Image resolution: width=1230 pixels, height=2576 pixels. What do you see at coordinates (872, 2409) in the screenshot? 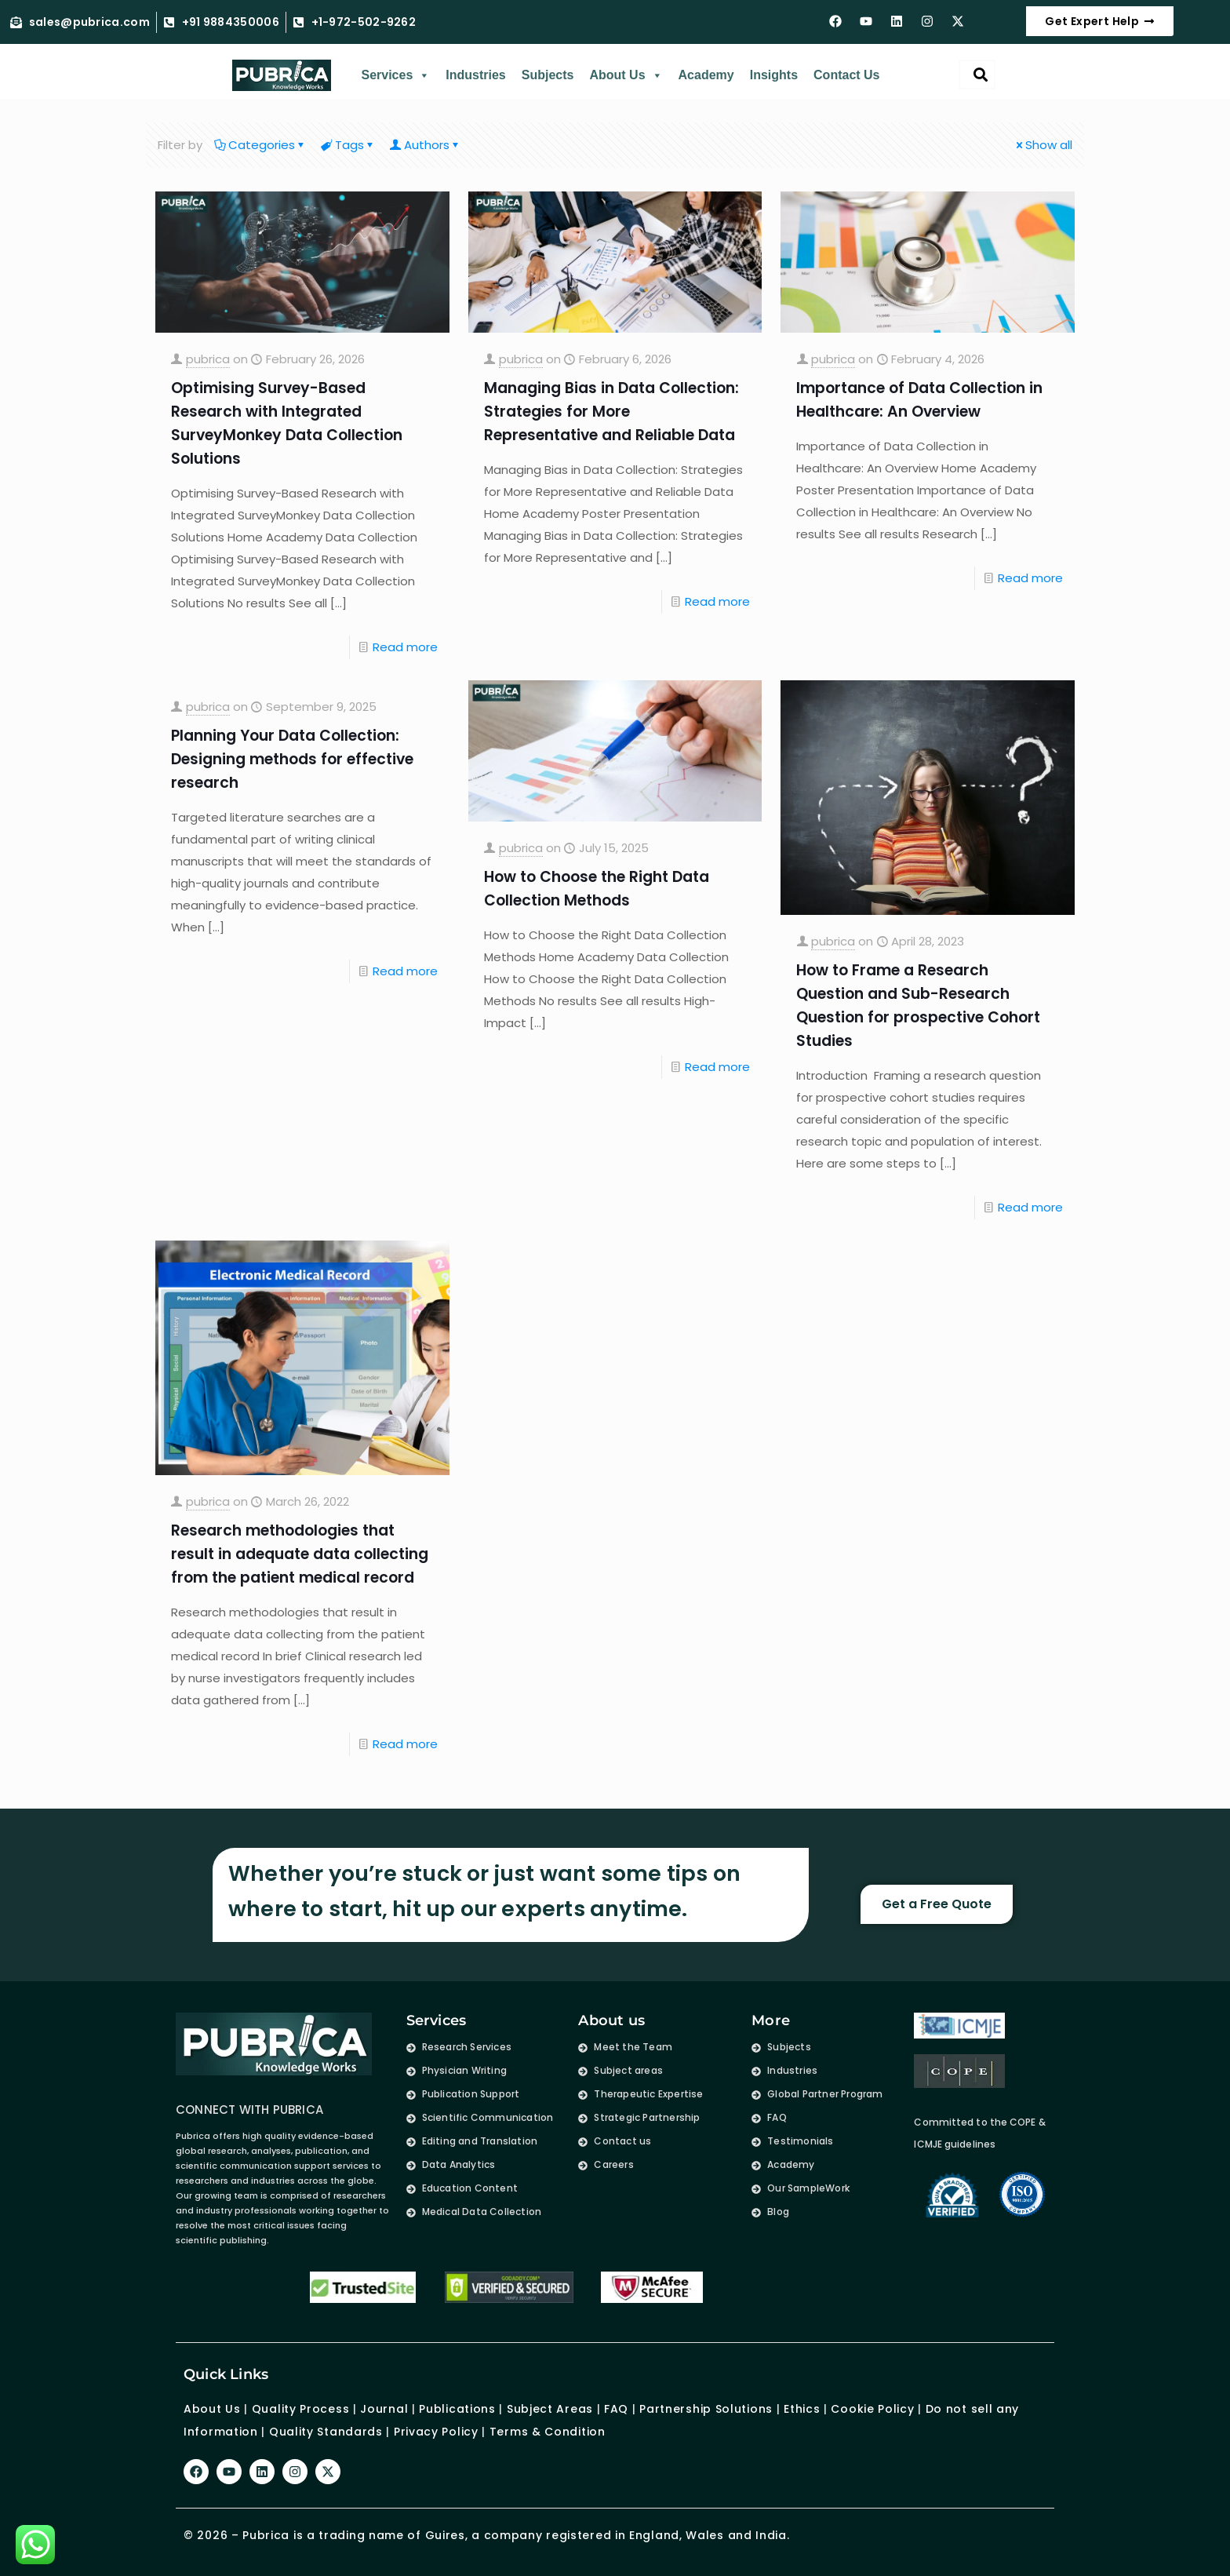
I see `Cookie Policy` at bounding box center [872, 2409].